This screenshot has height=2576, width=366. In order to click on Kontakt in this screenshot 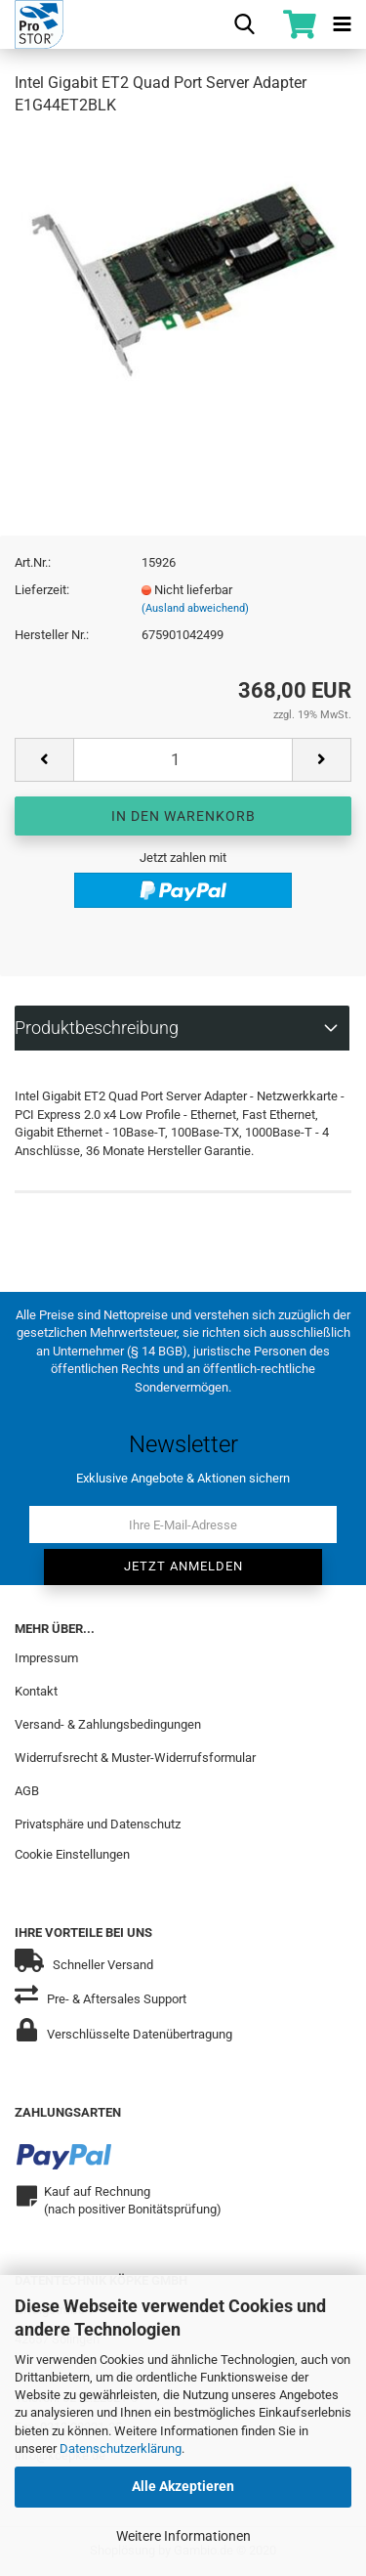, I will do `click(36, 1691)`.